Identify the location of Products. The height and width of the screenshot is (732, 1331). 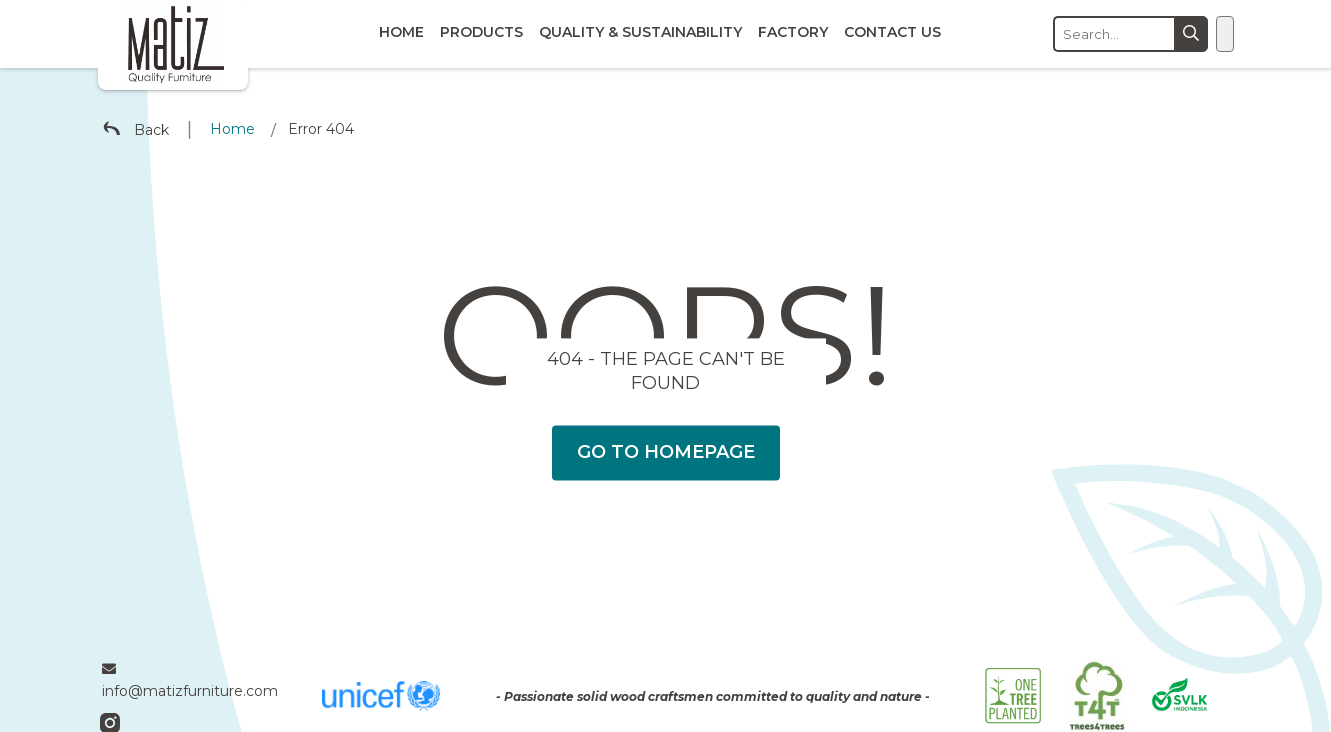
(481, 32).